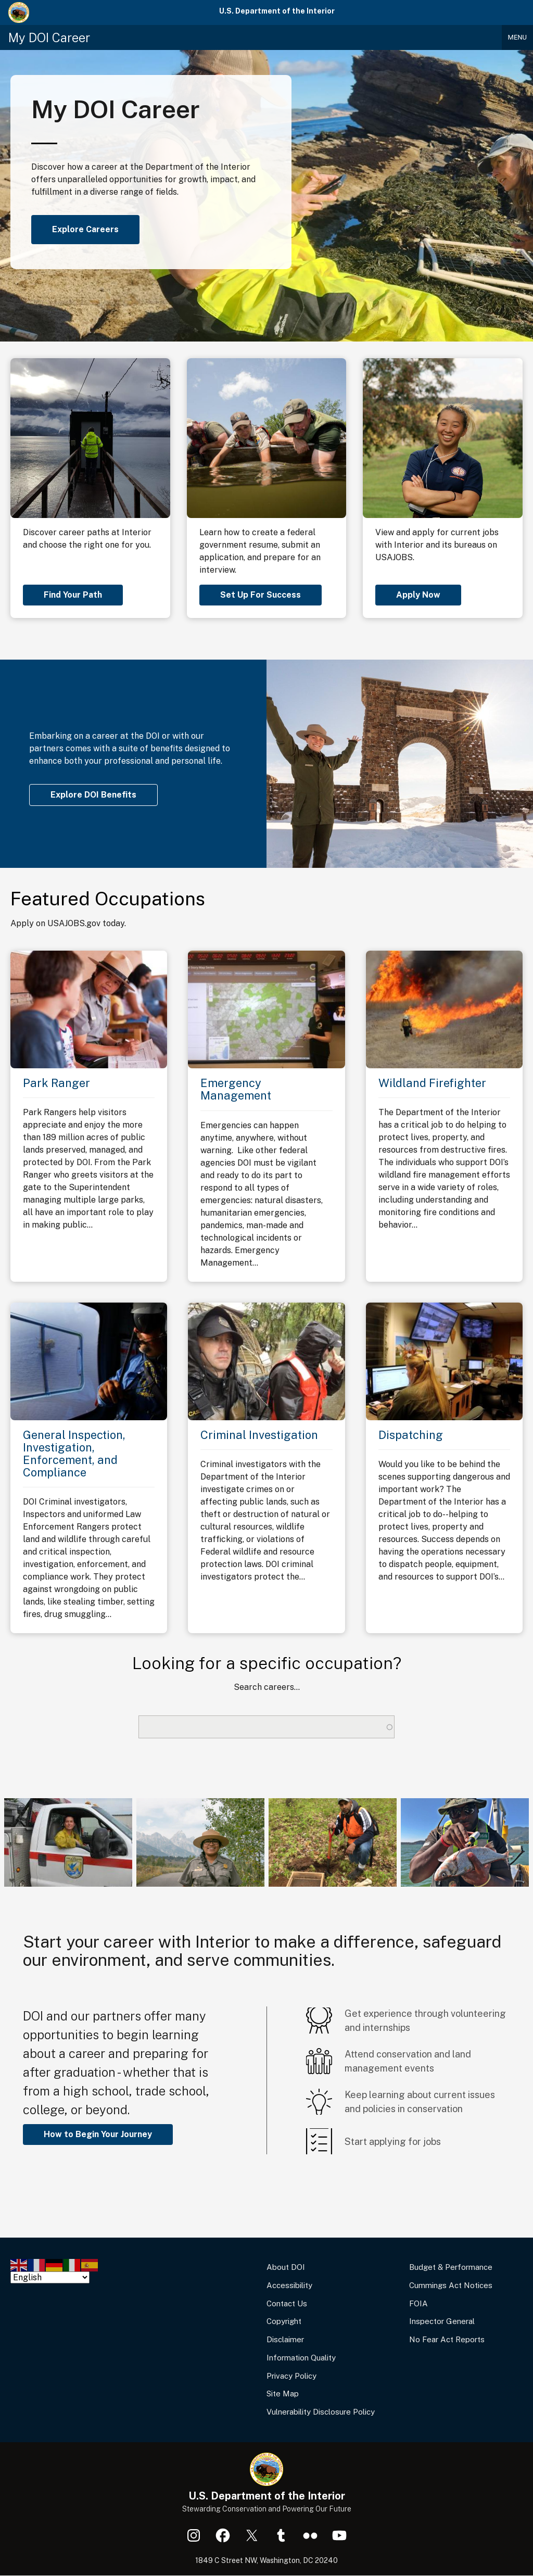  Describe the element at coordinates (260, 595) in the screenshot. I see `Set Up For Success` at that location.